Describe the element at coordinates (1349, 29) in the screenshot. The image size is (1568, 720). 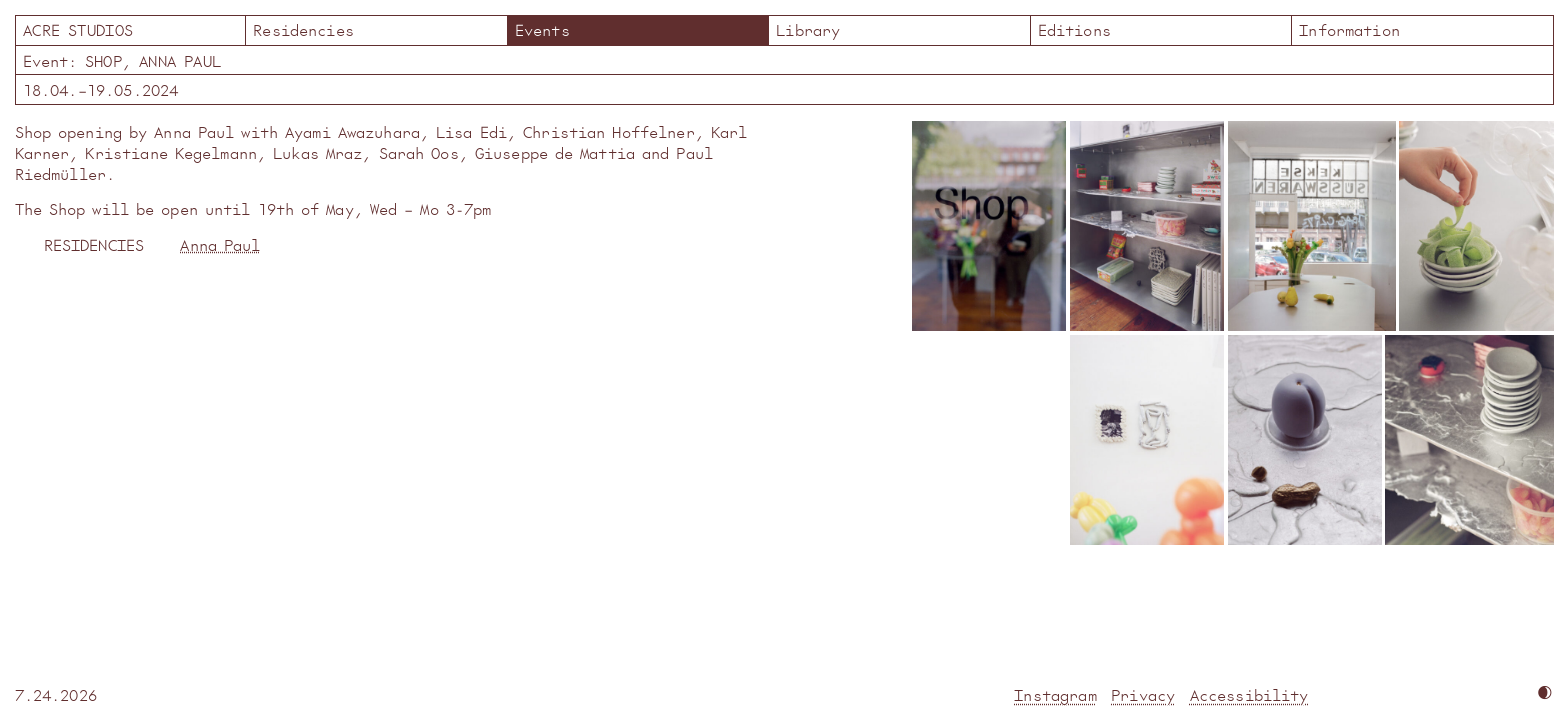
I see `Information` at that location.